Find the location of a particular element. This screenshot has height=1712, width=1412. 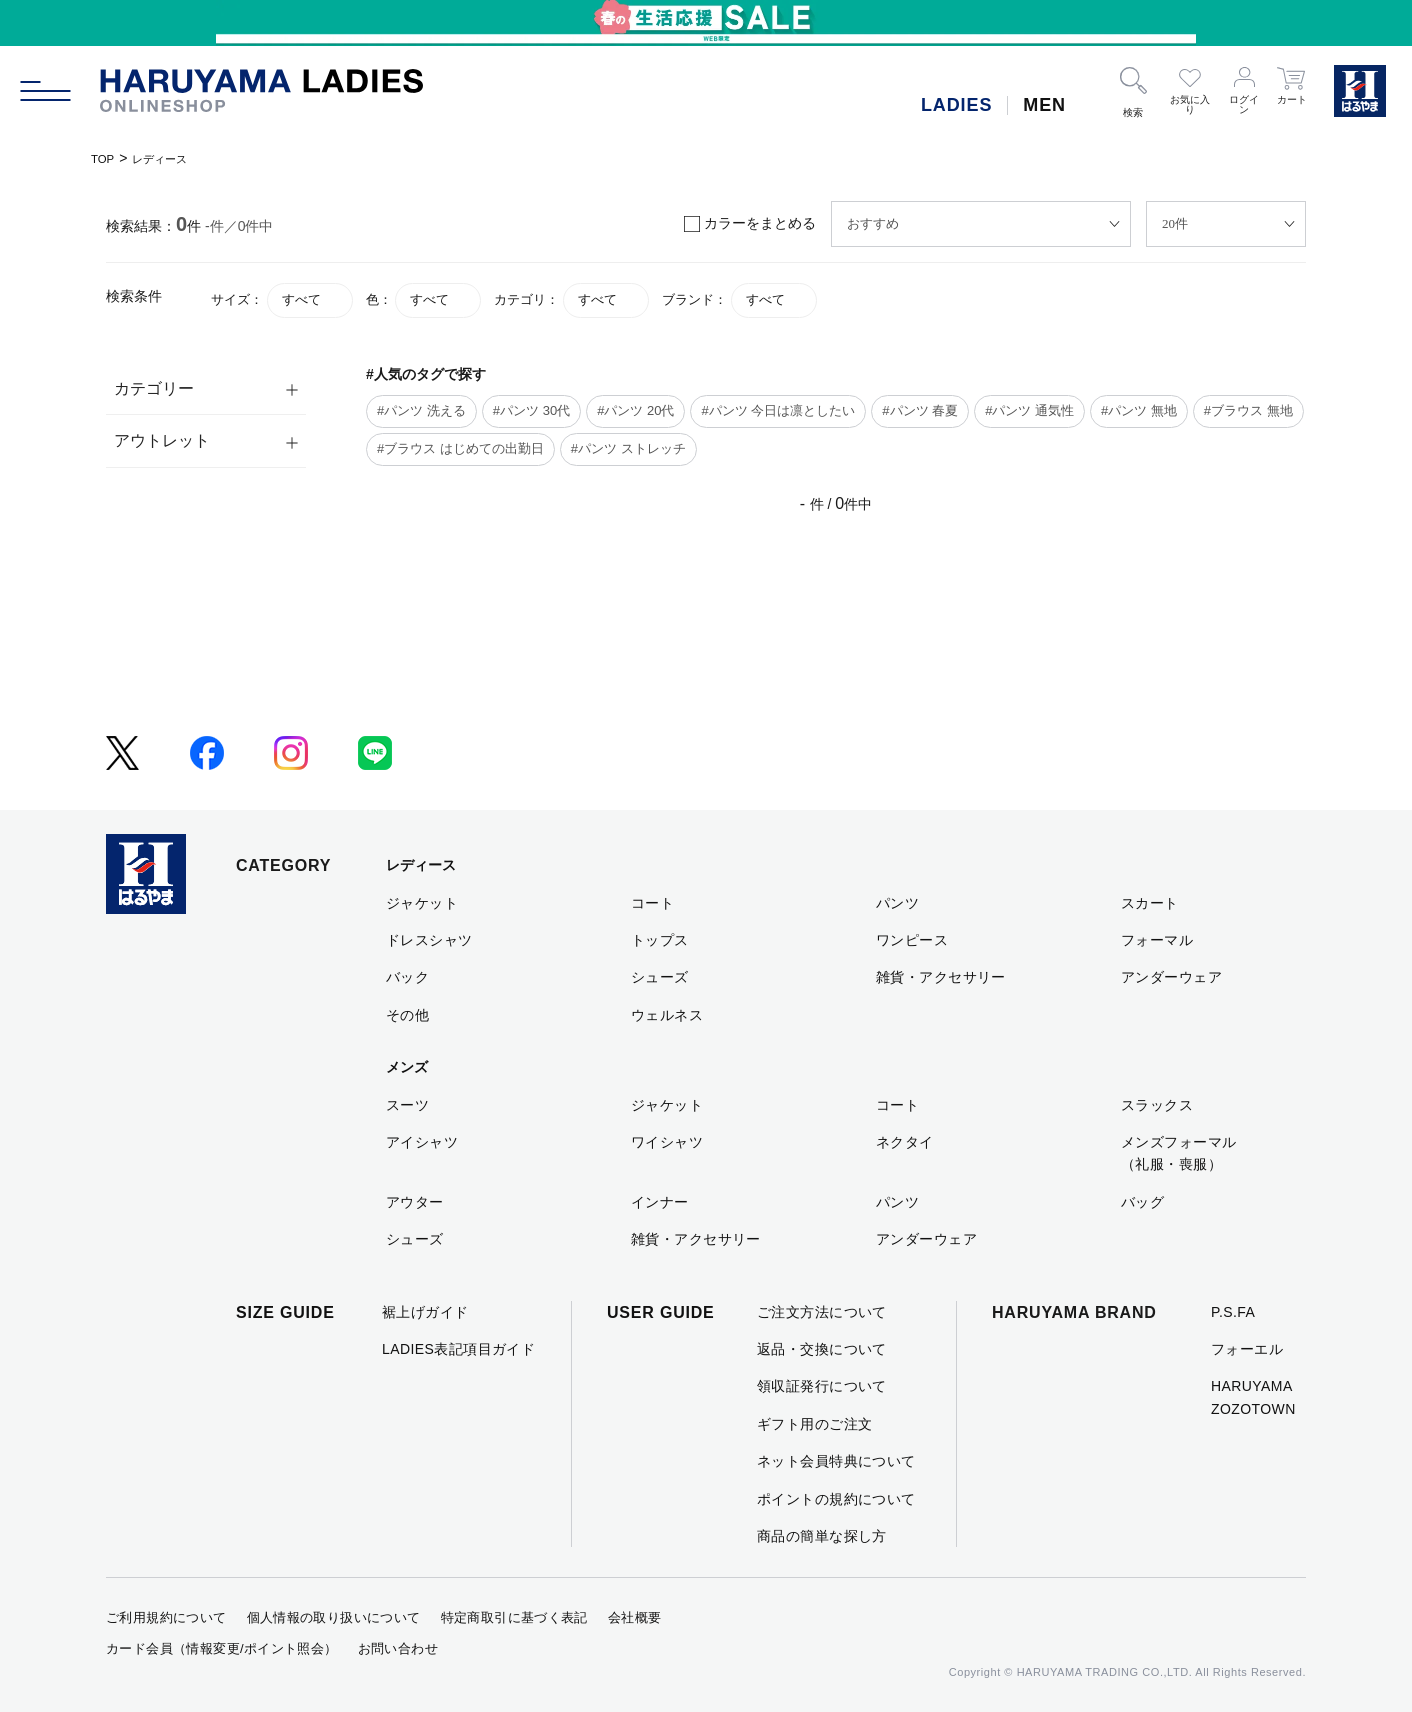

カード会員（情報変更/ポイント照会） is located at coordinates (222, 1648).